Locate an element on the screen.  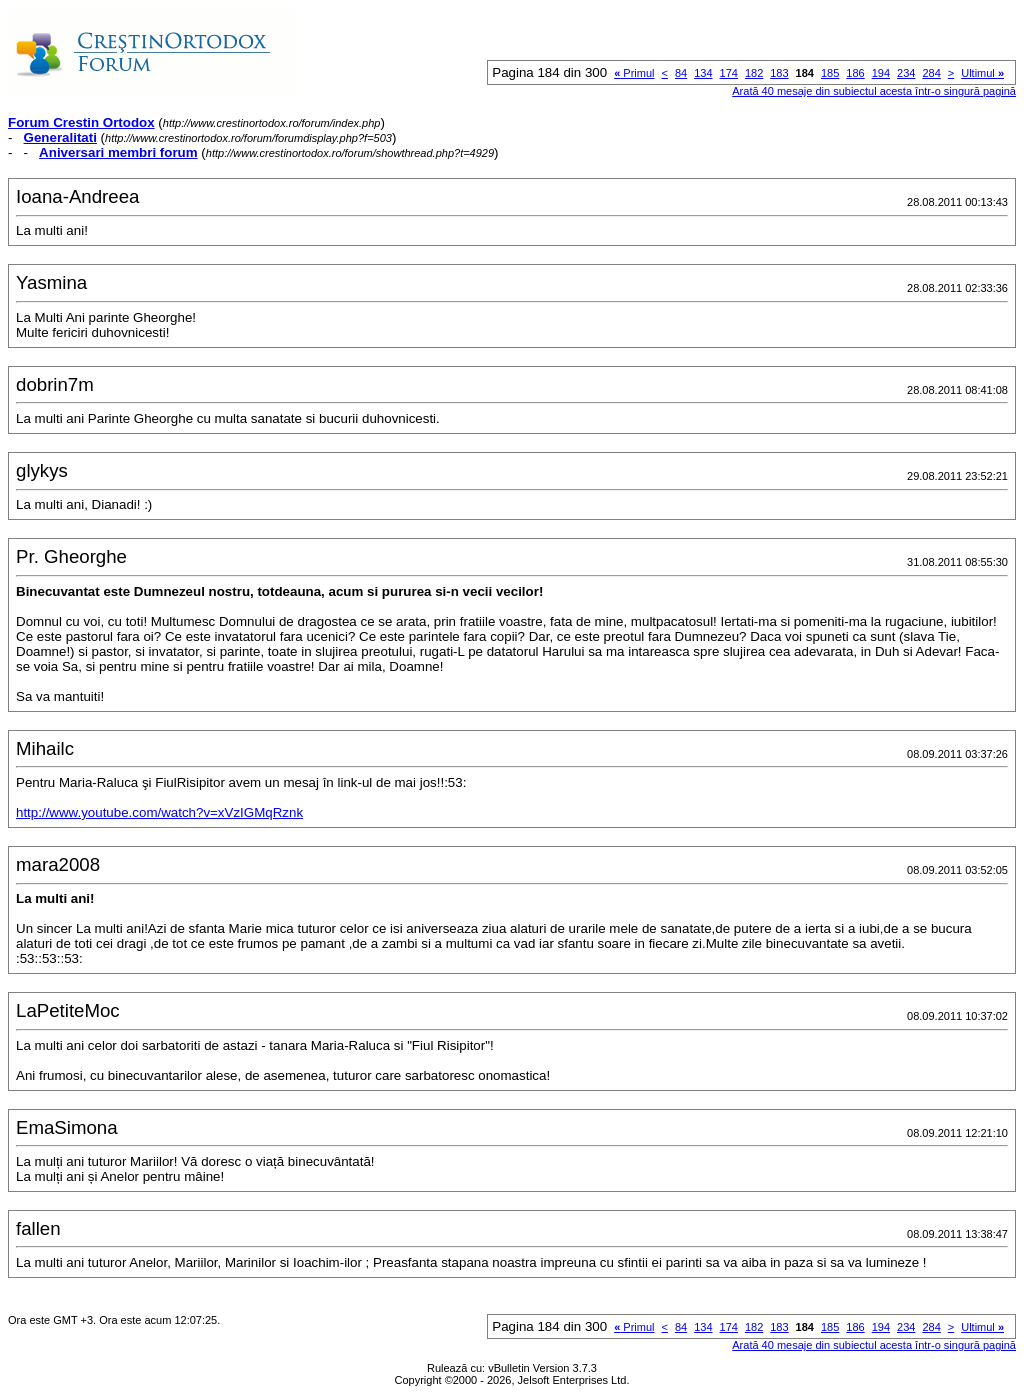
Ultimul is located at coordinates (982, 73).